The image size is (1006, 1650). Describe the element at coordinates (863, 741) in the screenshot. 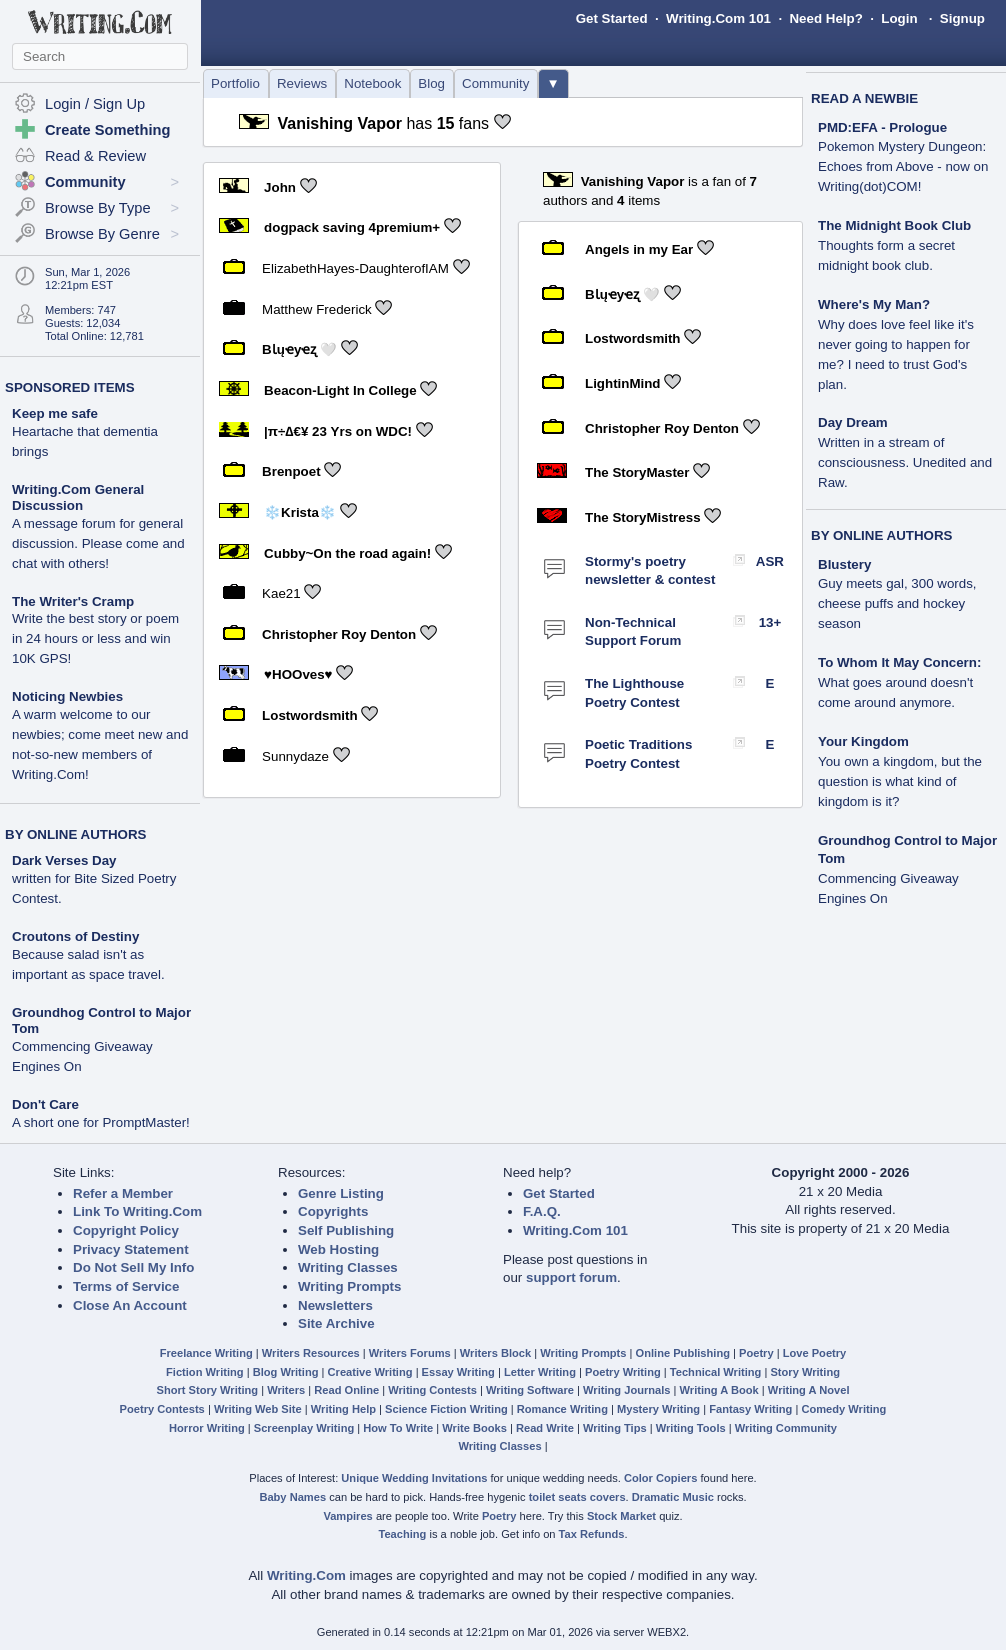

I see `Your Kingdom` at that location.